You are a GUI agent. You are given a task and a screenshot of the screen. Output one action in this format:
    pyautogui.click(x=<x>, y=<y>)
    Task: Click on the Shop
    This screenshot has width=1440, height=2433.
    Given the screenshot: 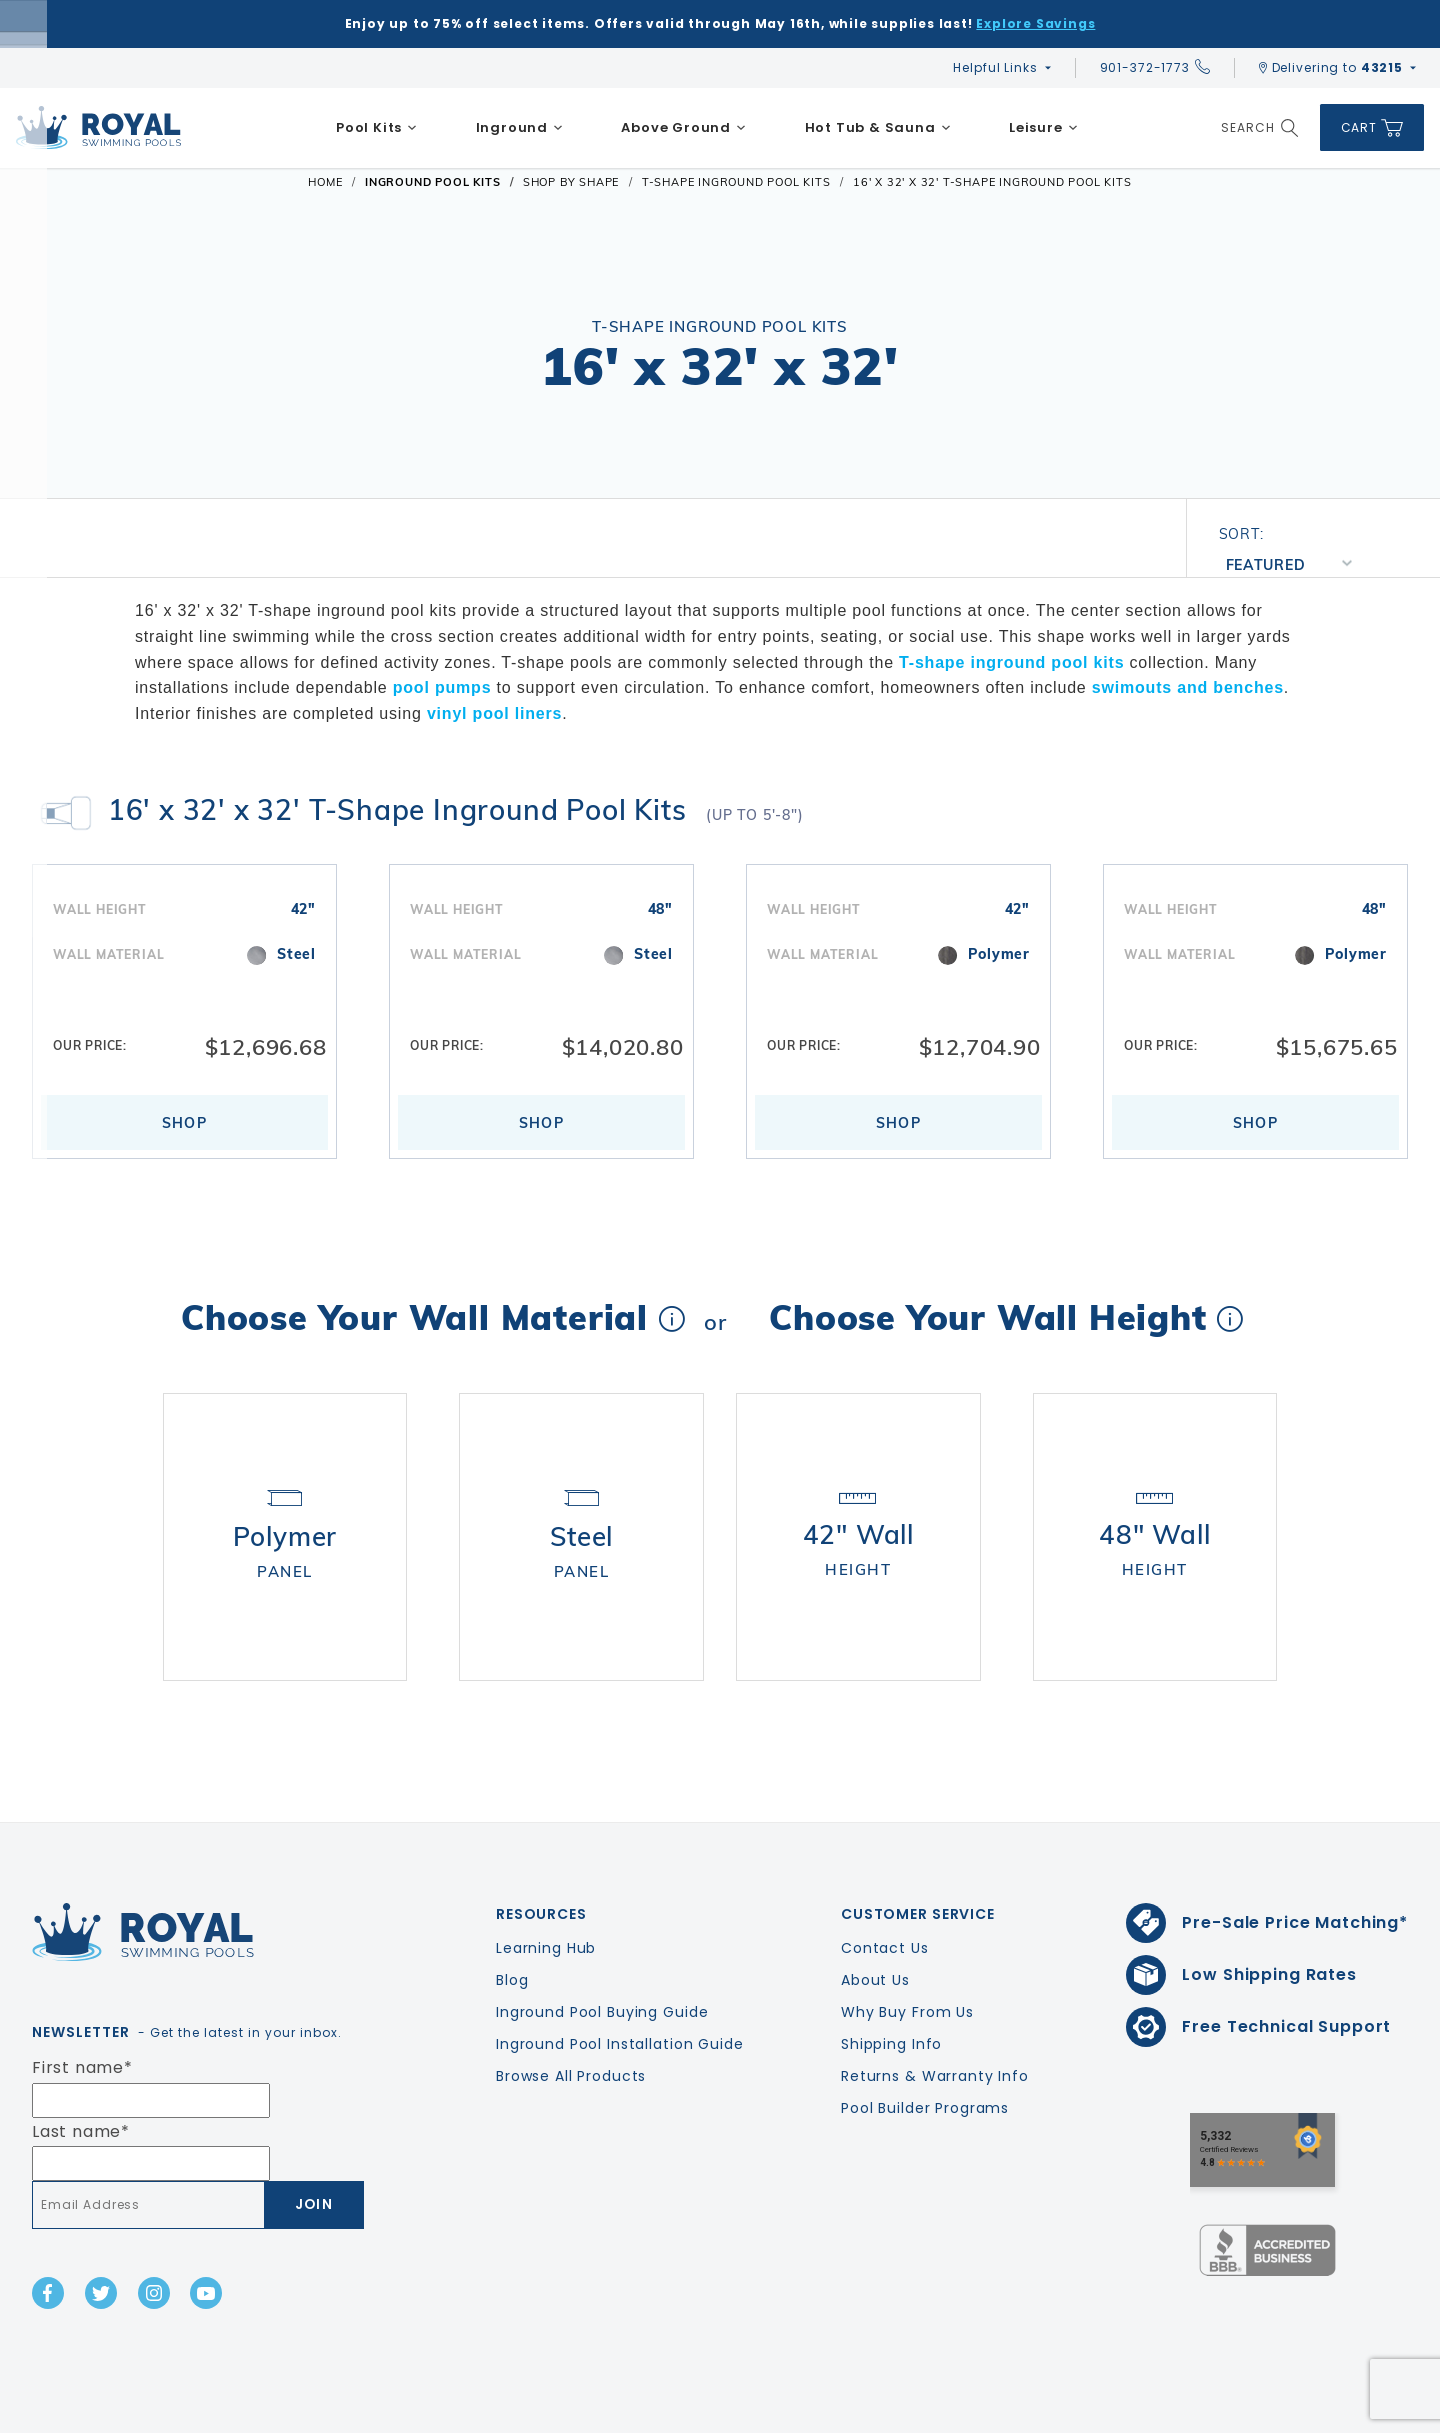 What is the action you would take?
    pyautogui.click(x=185, y=1123)
    